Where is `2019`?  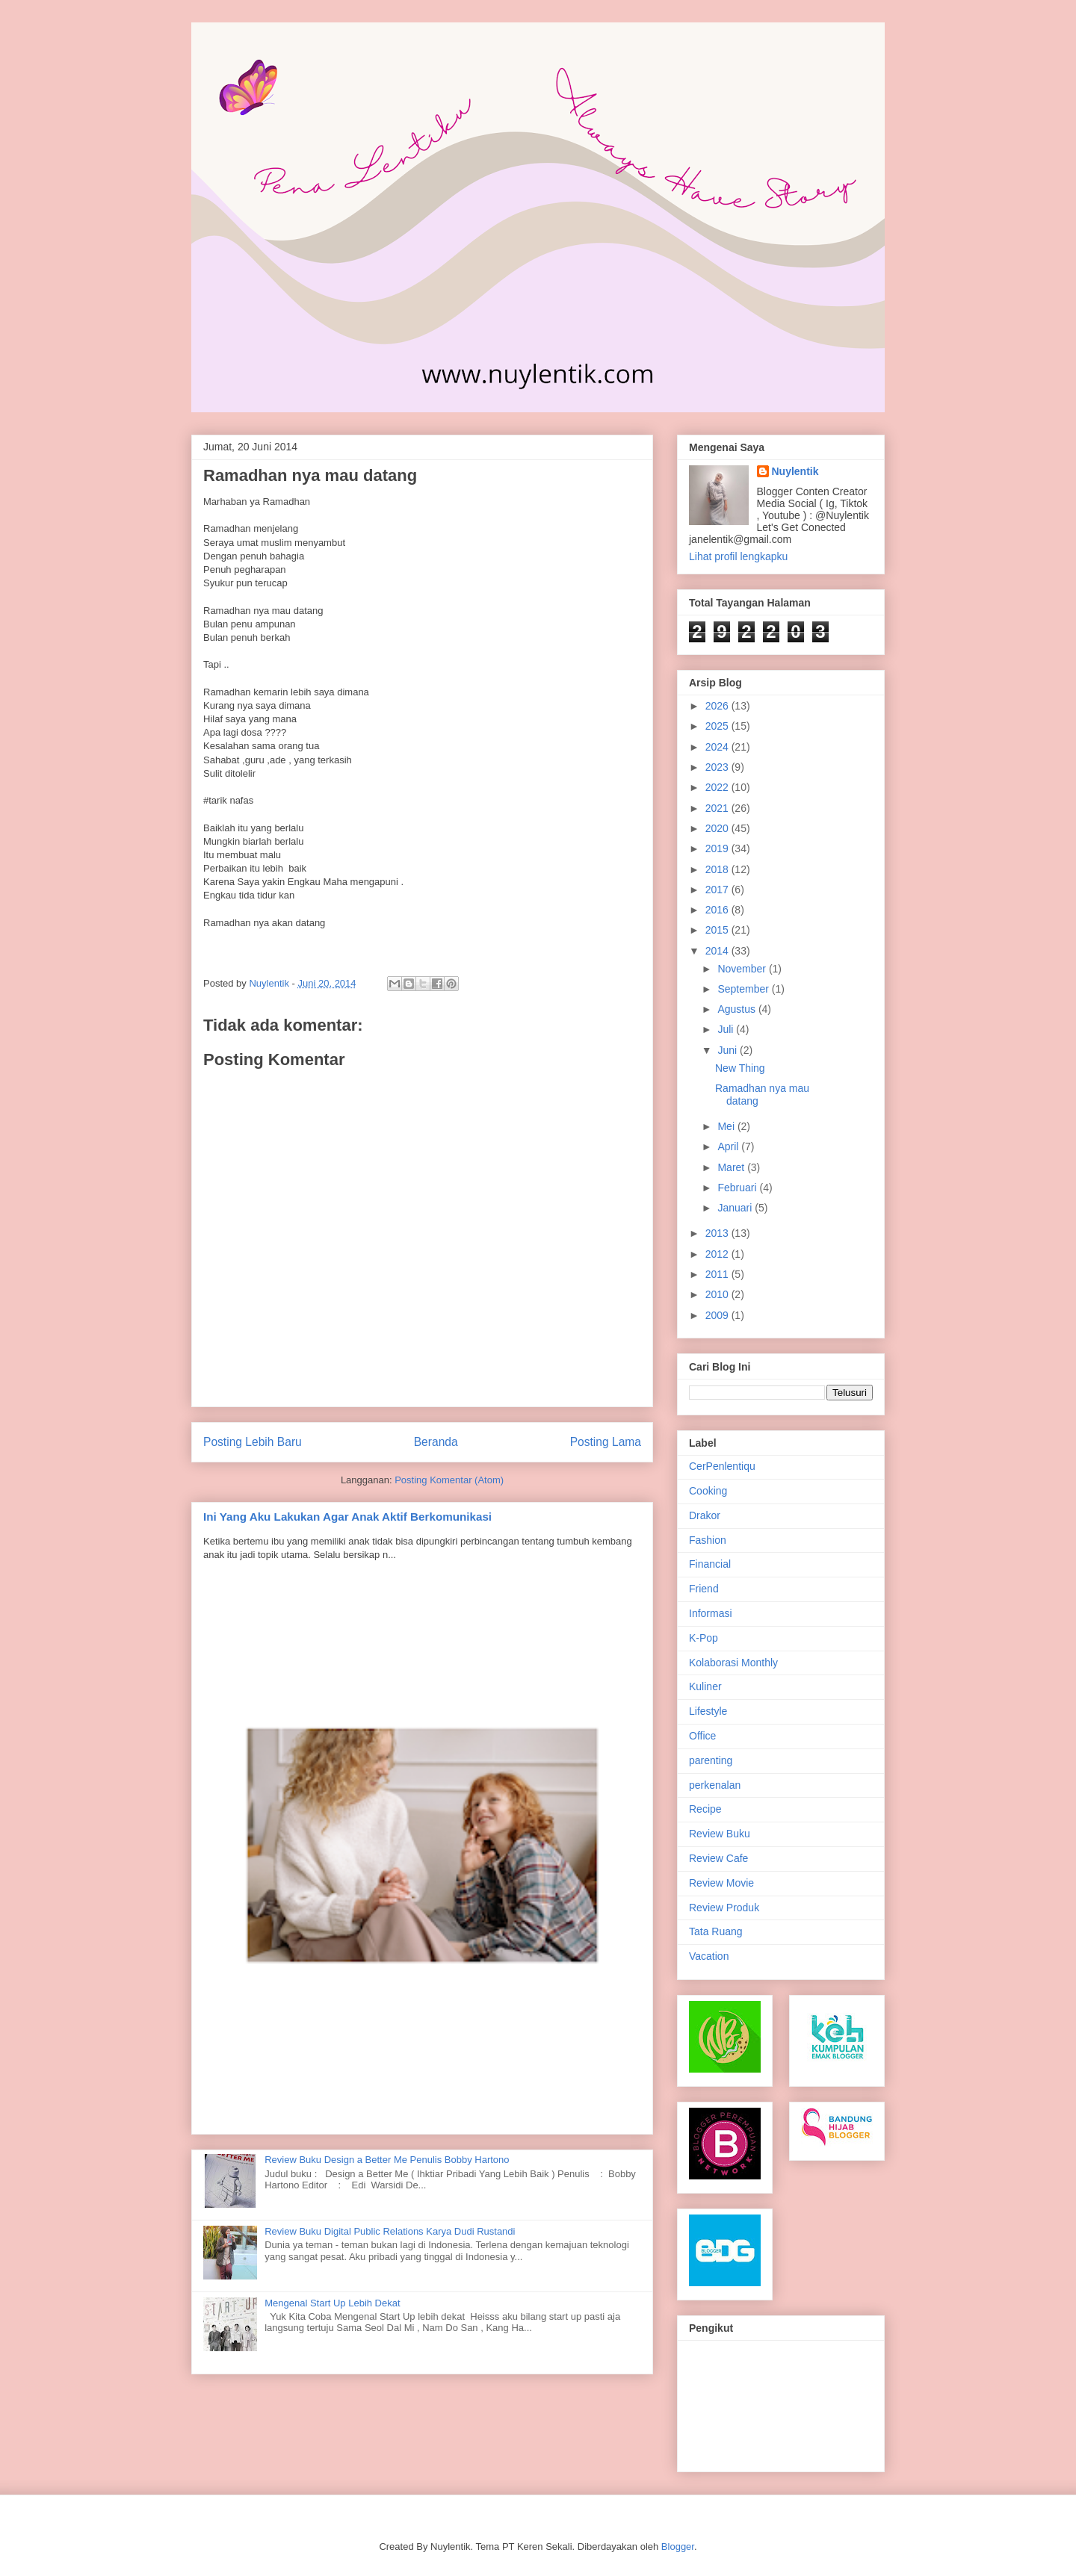
2019 is located at coordinates (718, 848).